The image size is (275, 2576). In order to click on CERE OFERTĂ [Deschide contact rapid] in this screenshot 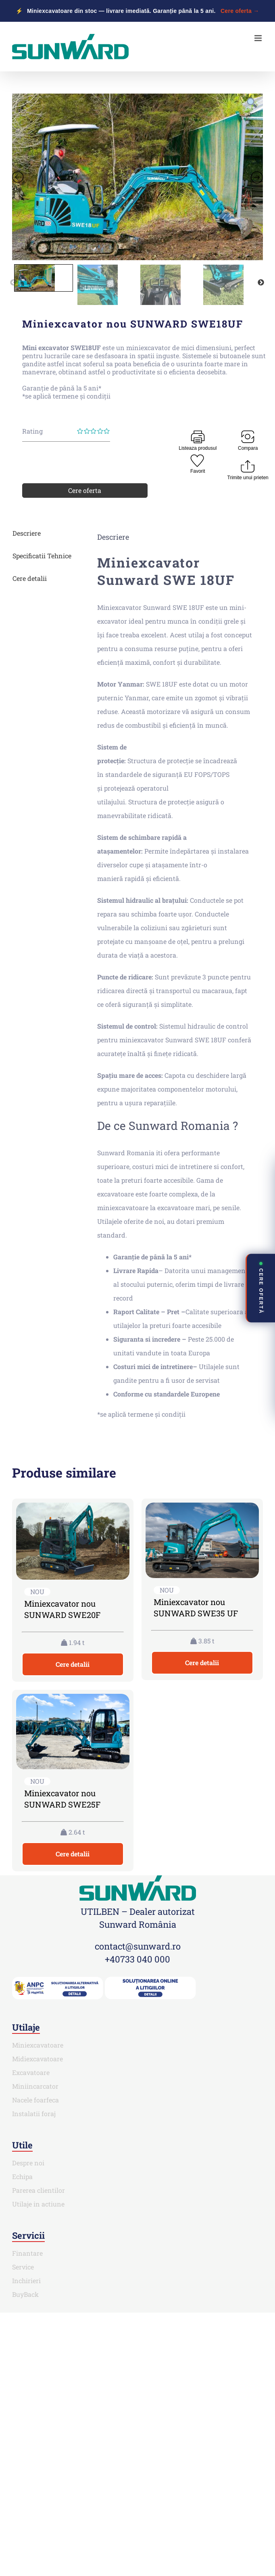, I will do `click(261, 1287)`.